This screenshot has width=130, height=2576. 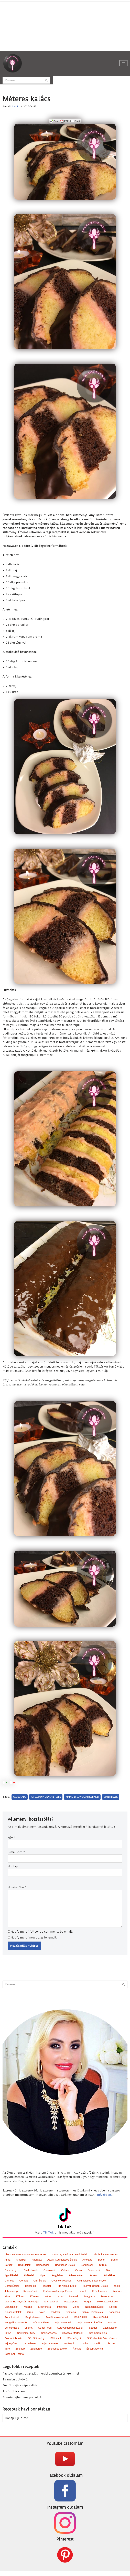 I want to click on avokádó, so click(x=87, y=2264).